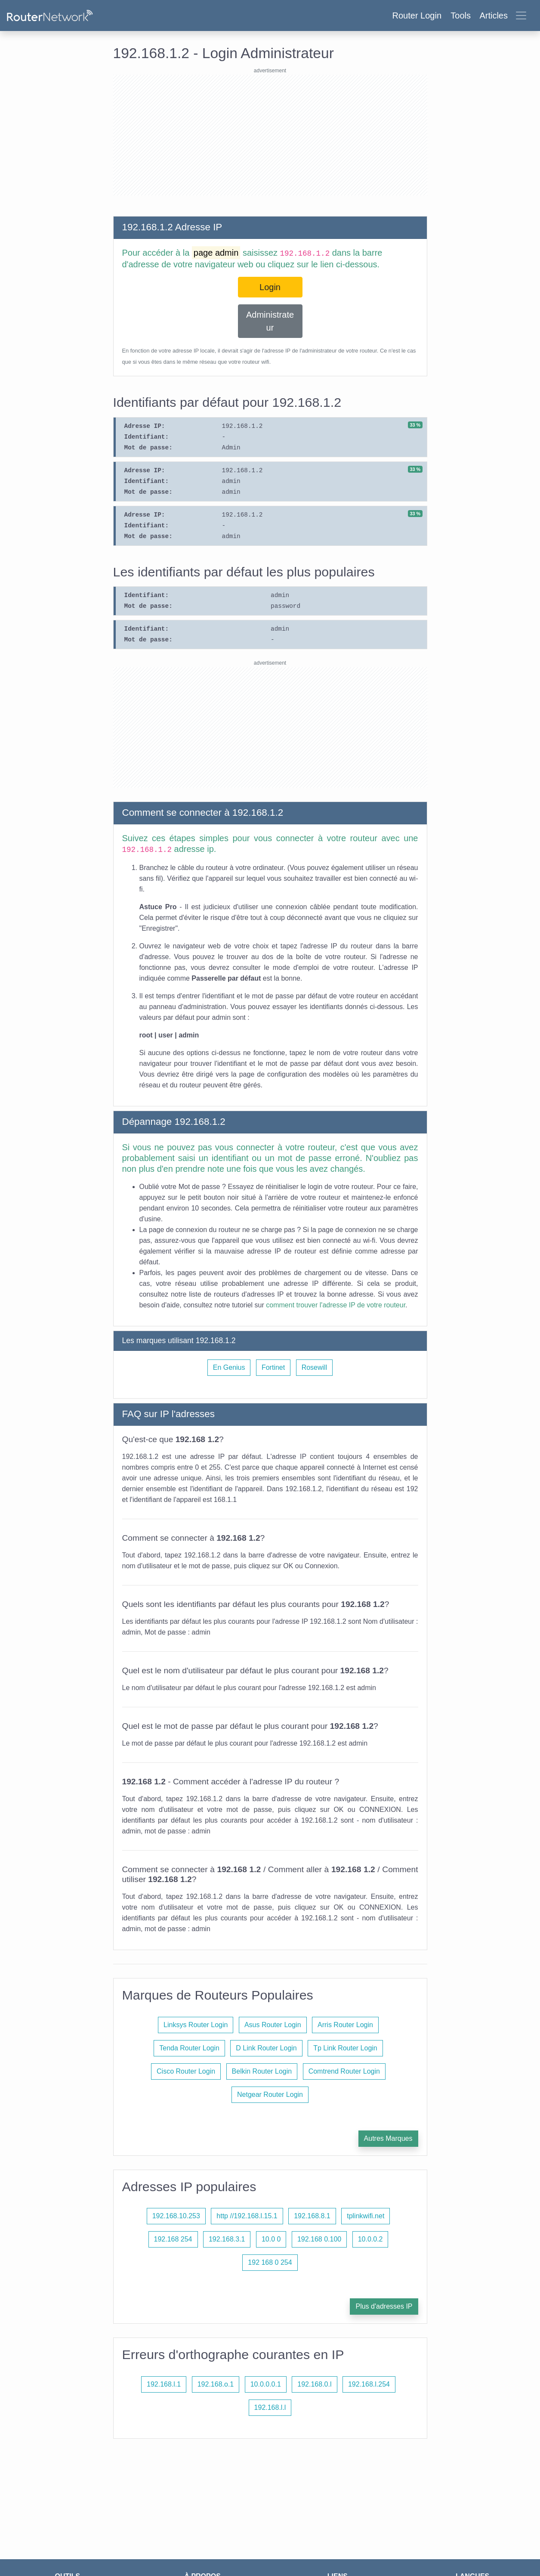 The width and height of the screenshot is (540, 2576). Describe the element at coordinates (173, 2239) in the screenshot. I see `192.168 254` at that location.